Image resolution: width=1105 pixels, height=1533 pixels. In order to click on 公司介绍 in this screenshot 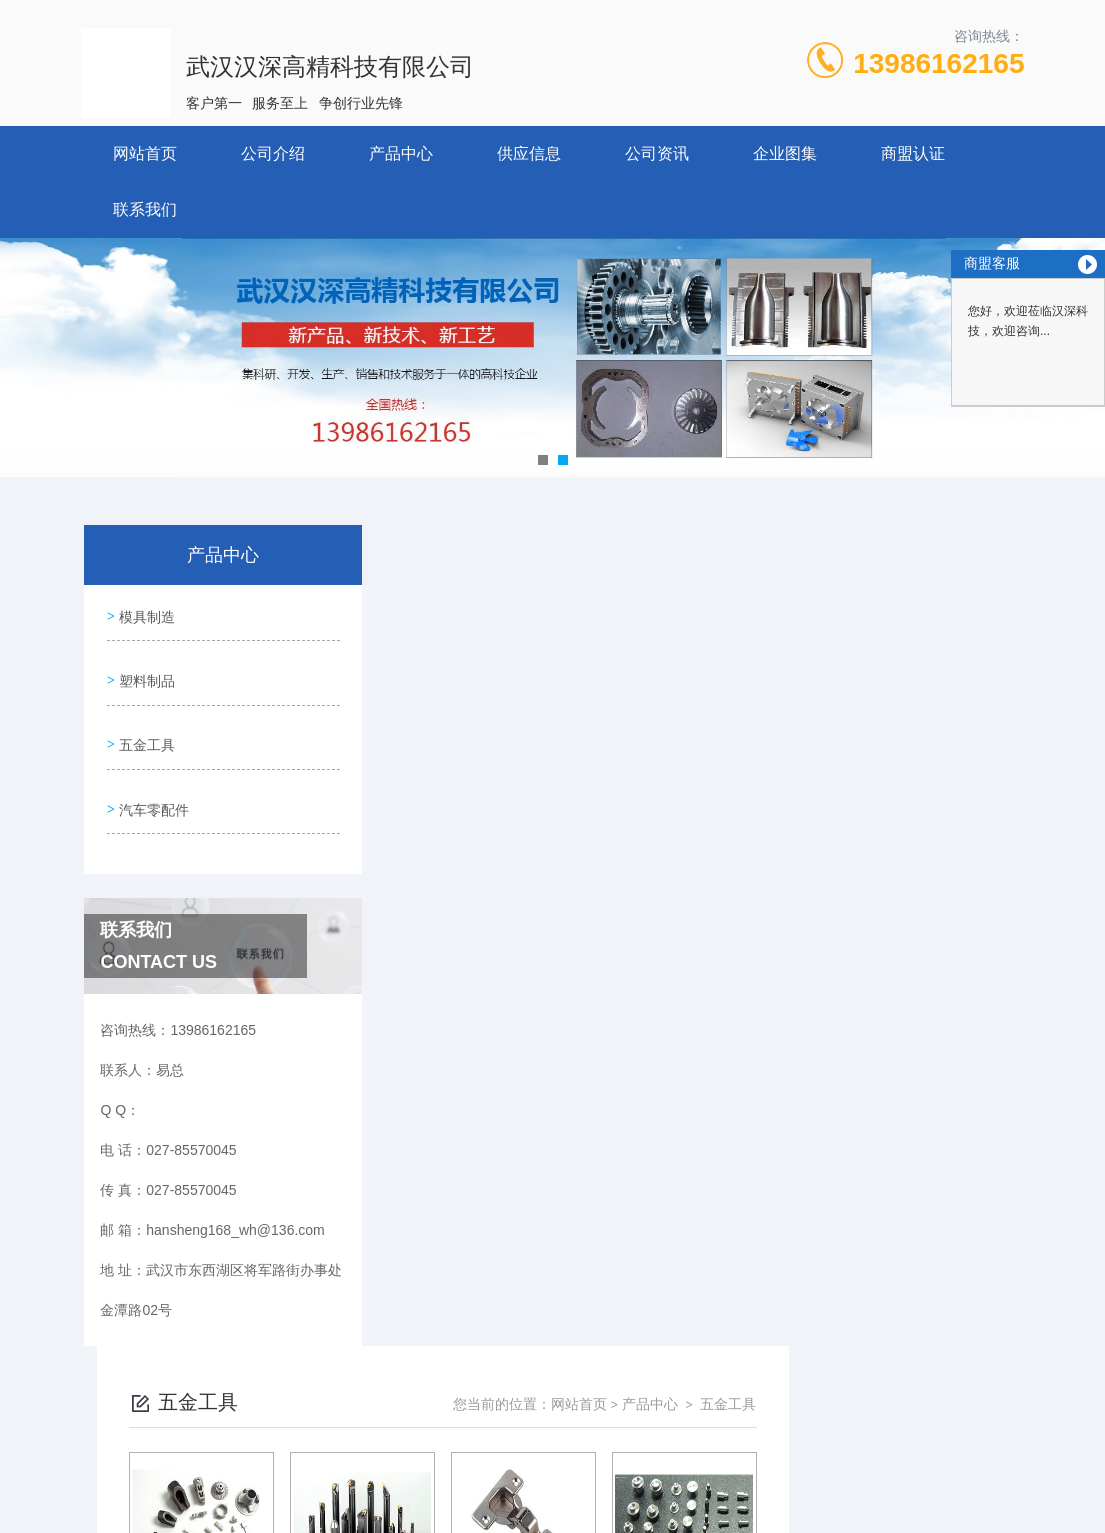, I will do `click(273, 153)`.